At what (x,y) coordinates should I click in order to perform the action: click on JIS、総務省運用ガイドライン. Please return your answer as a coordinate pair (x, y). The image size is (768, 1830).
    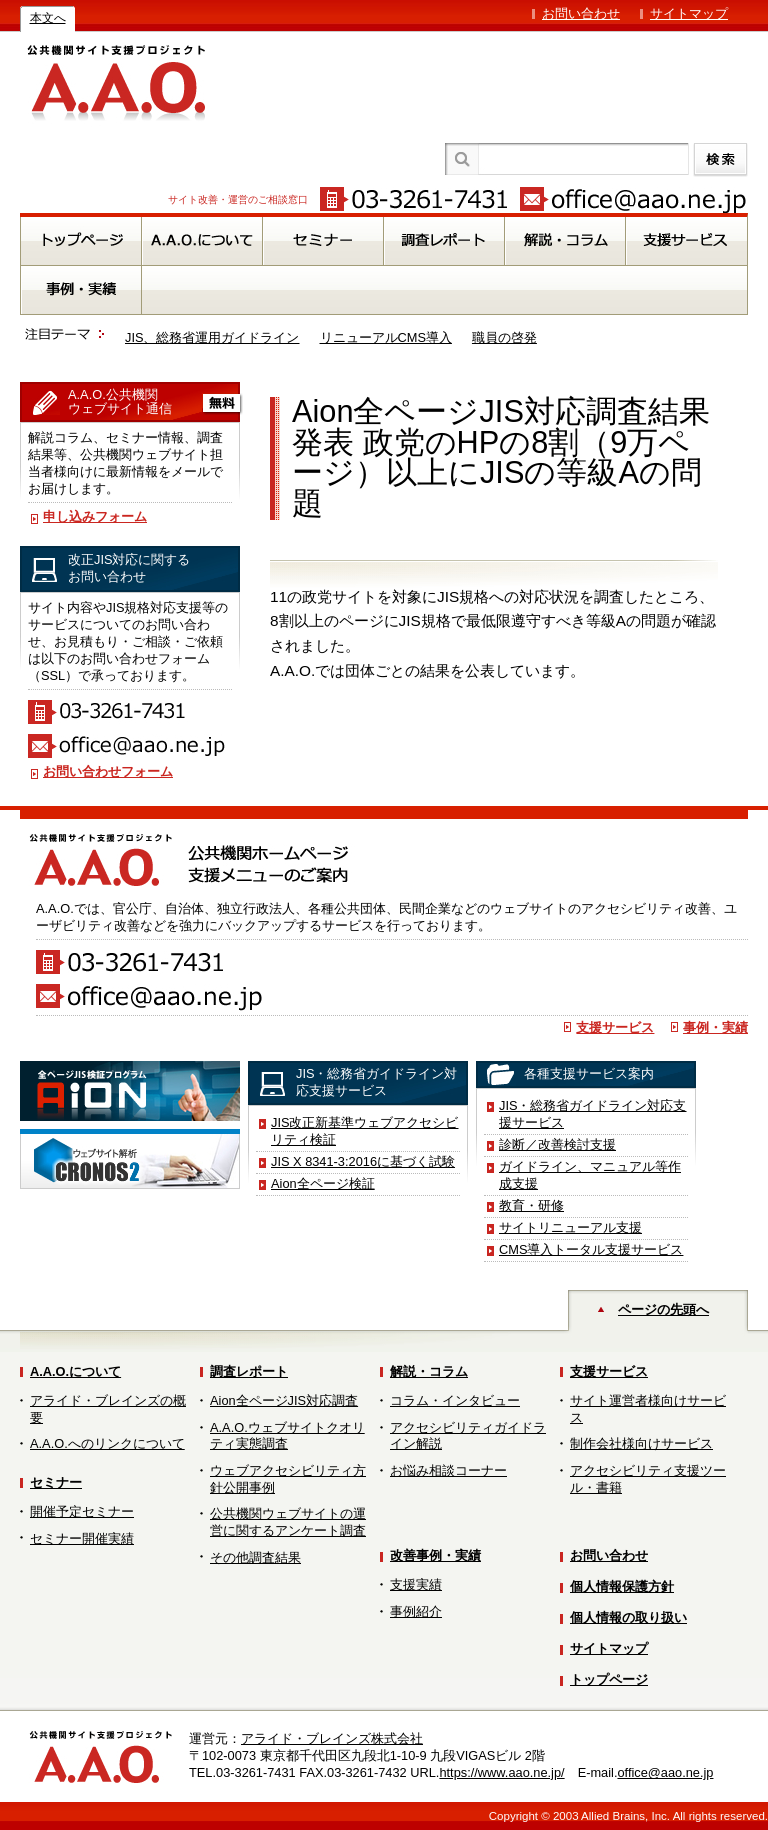
    Looking at the image, I should click on (212, 337).